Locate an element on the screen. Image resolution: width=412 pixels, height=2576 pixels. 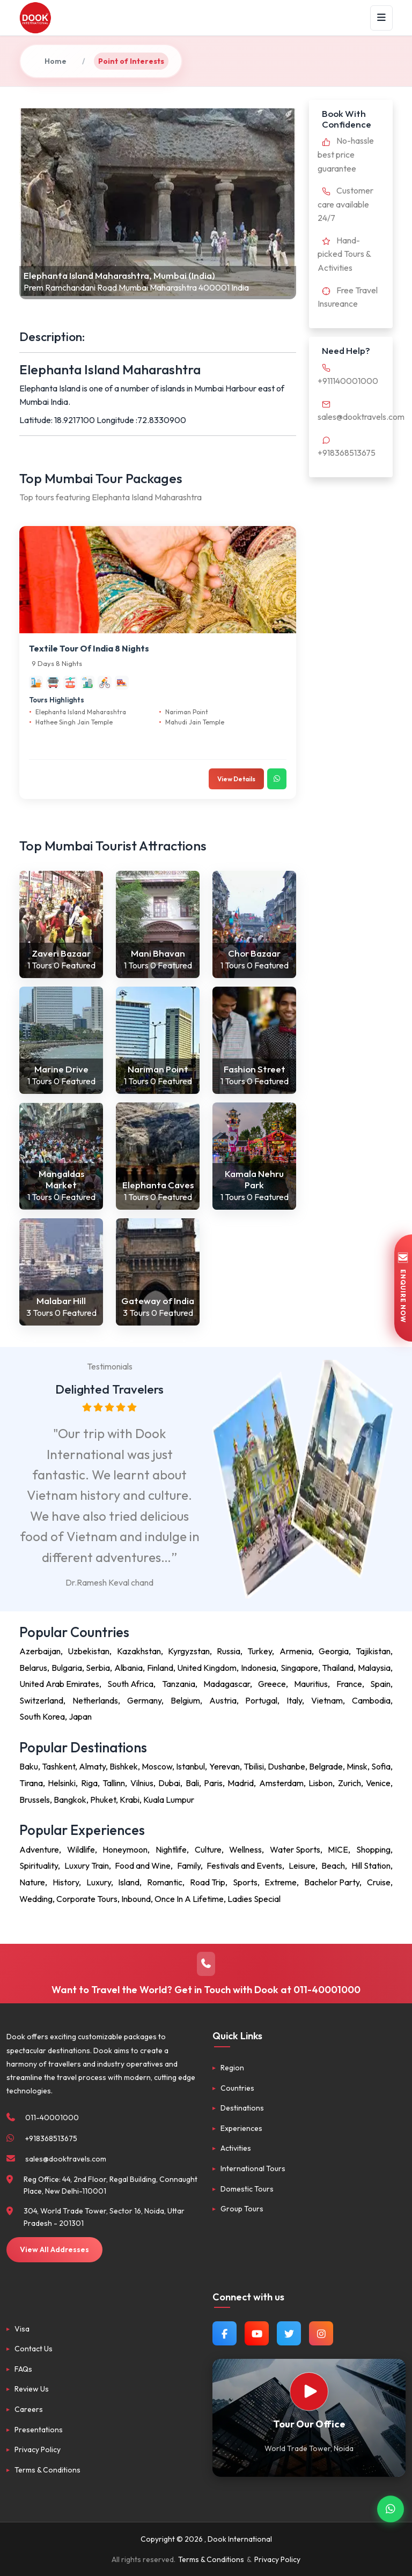
Uzbekistan is located at coordinates (88, 1651).